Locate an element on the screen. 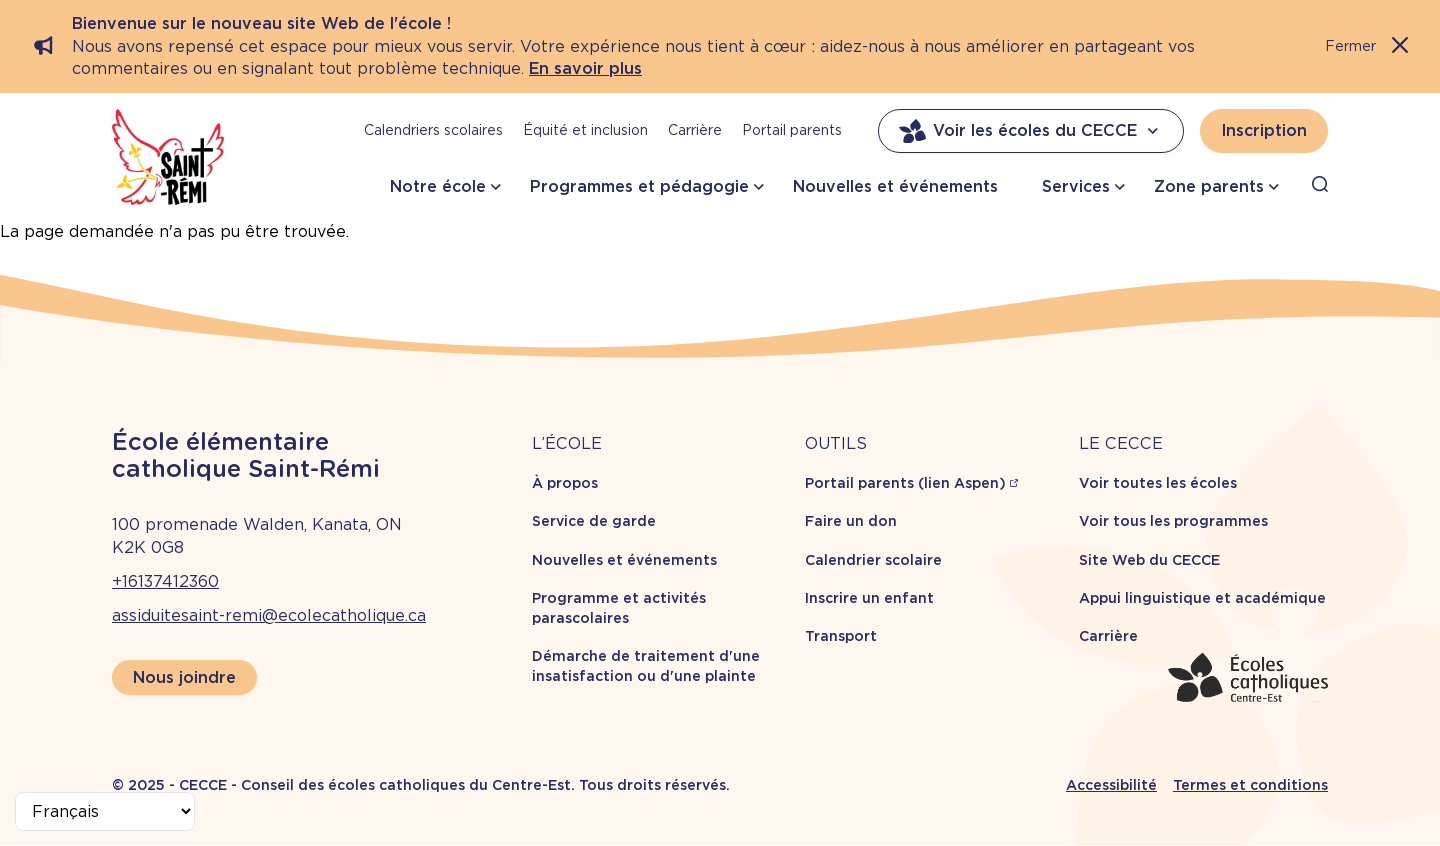 The width and height of the screenshot is (1440, 846). Calendriers scolaires is located at coordinates (433, 130).